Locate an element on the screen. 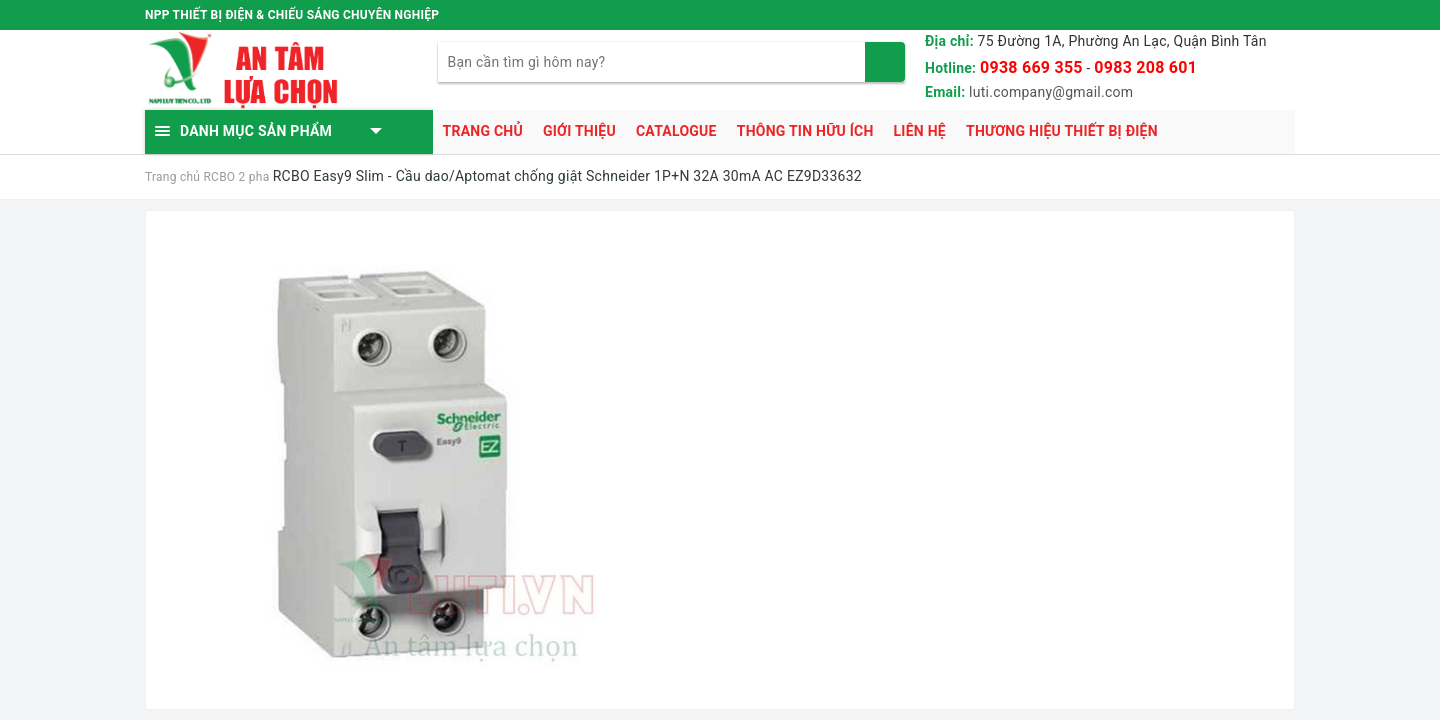 This screenshot has width=1440, height=720. 0983 208 601 is located at coordinates (1145, 67).